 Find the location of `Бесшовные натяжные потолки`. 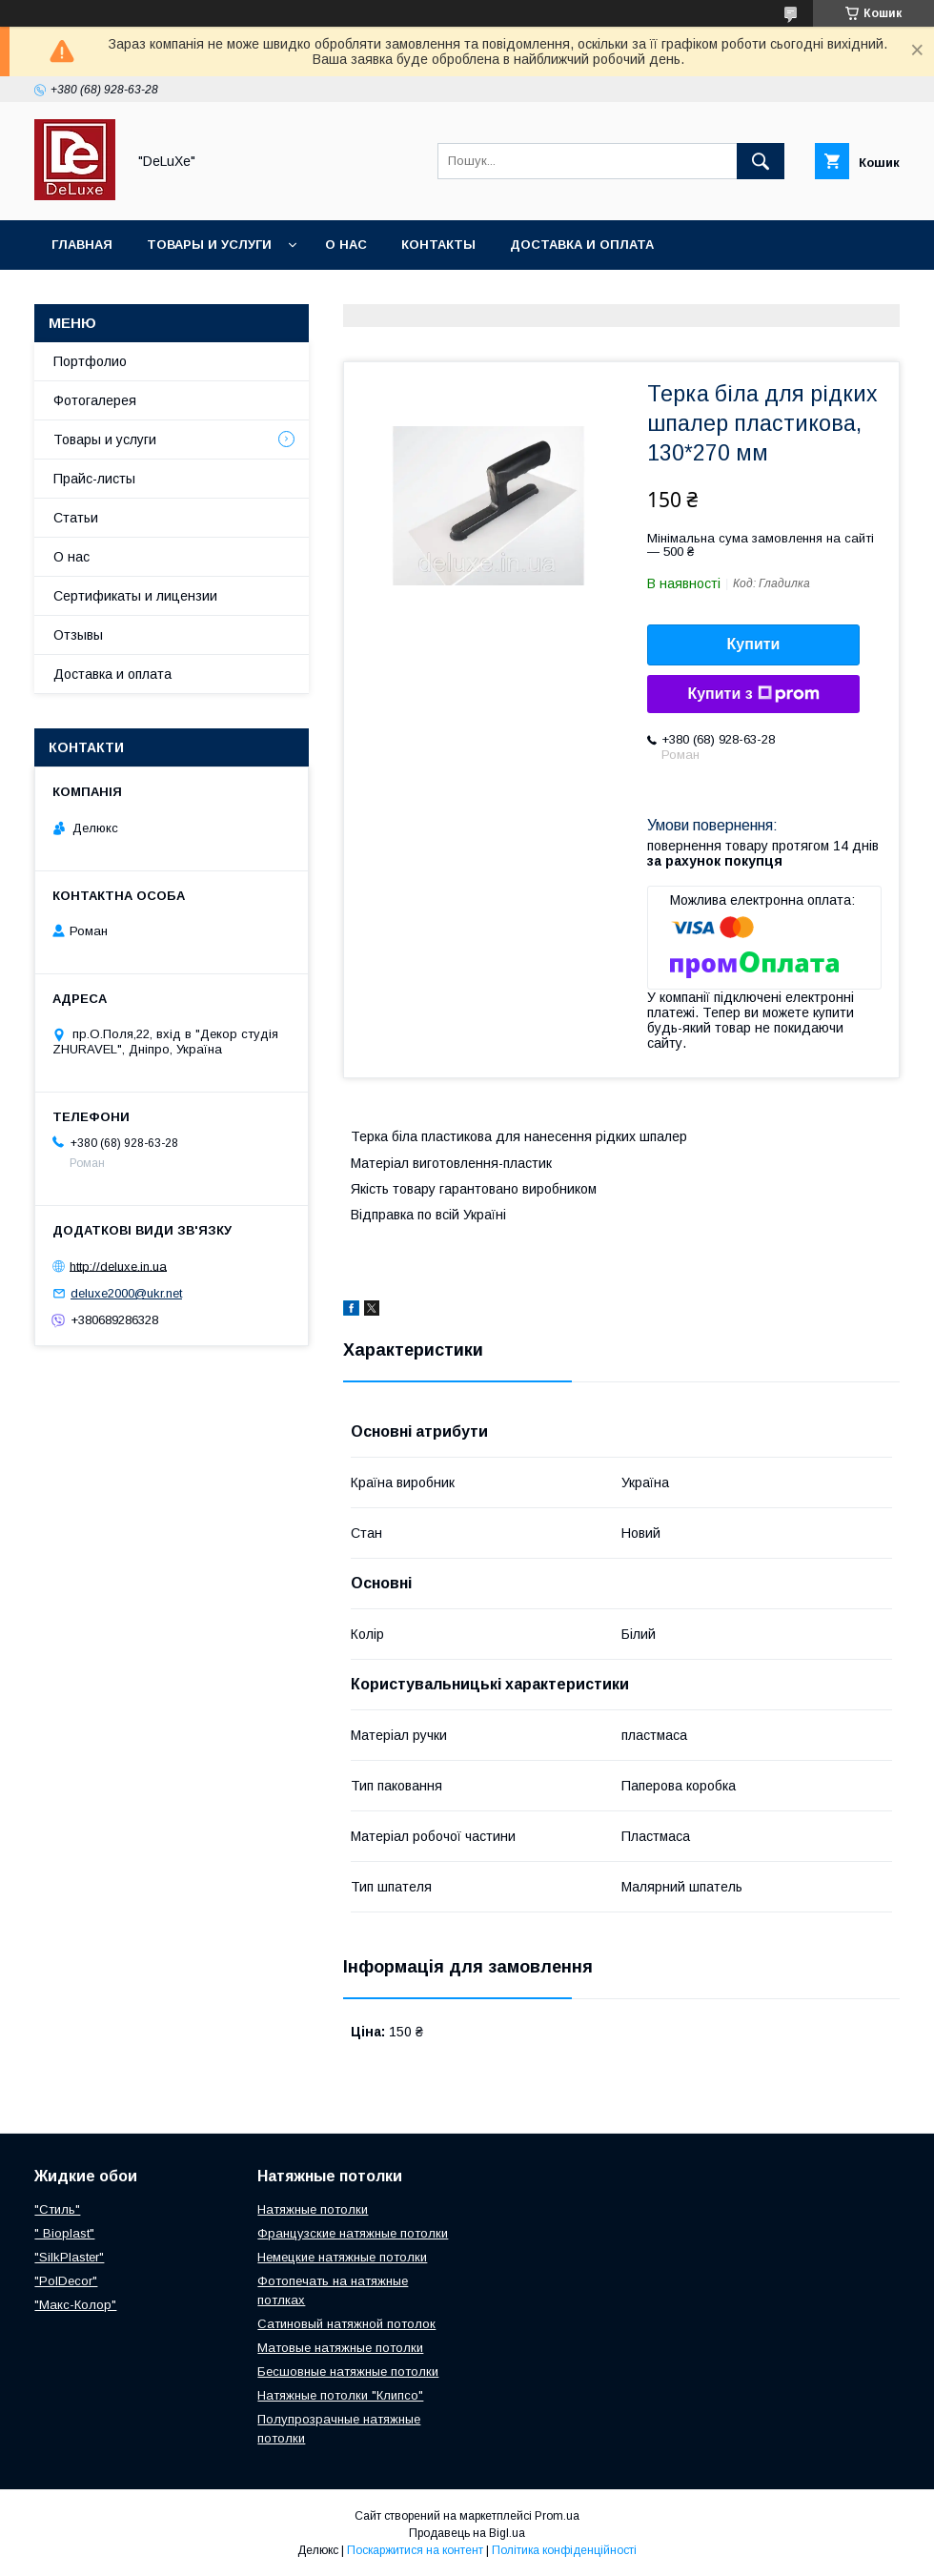

Бесшовные натяжные потолки is located at coordinates (347, 2371).